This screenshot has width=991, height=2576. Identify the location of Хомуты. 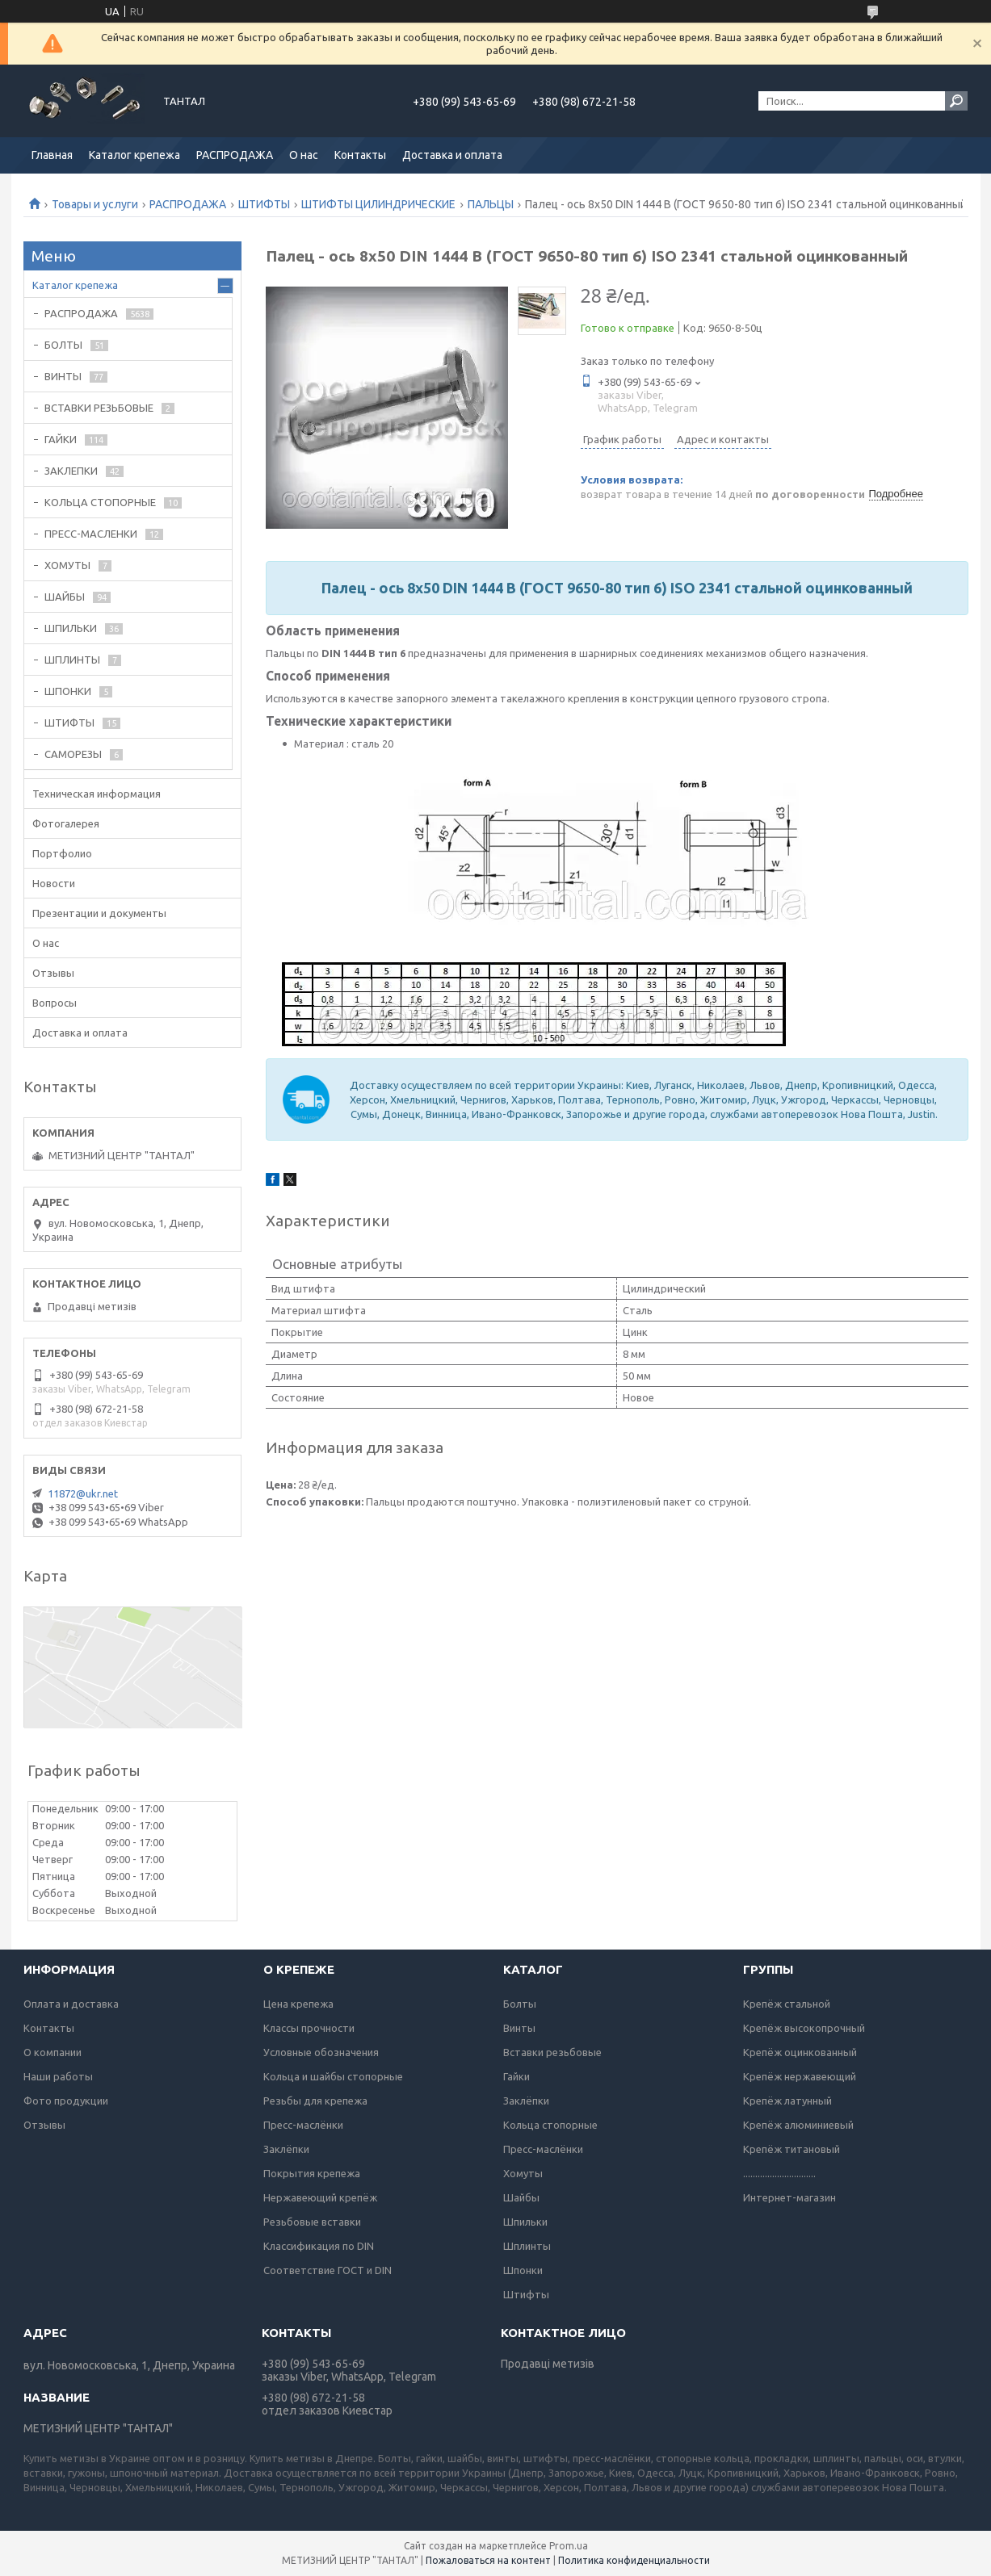
(523, 2173).